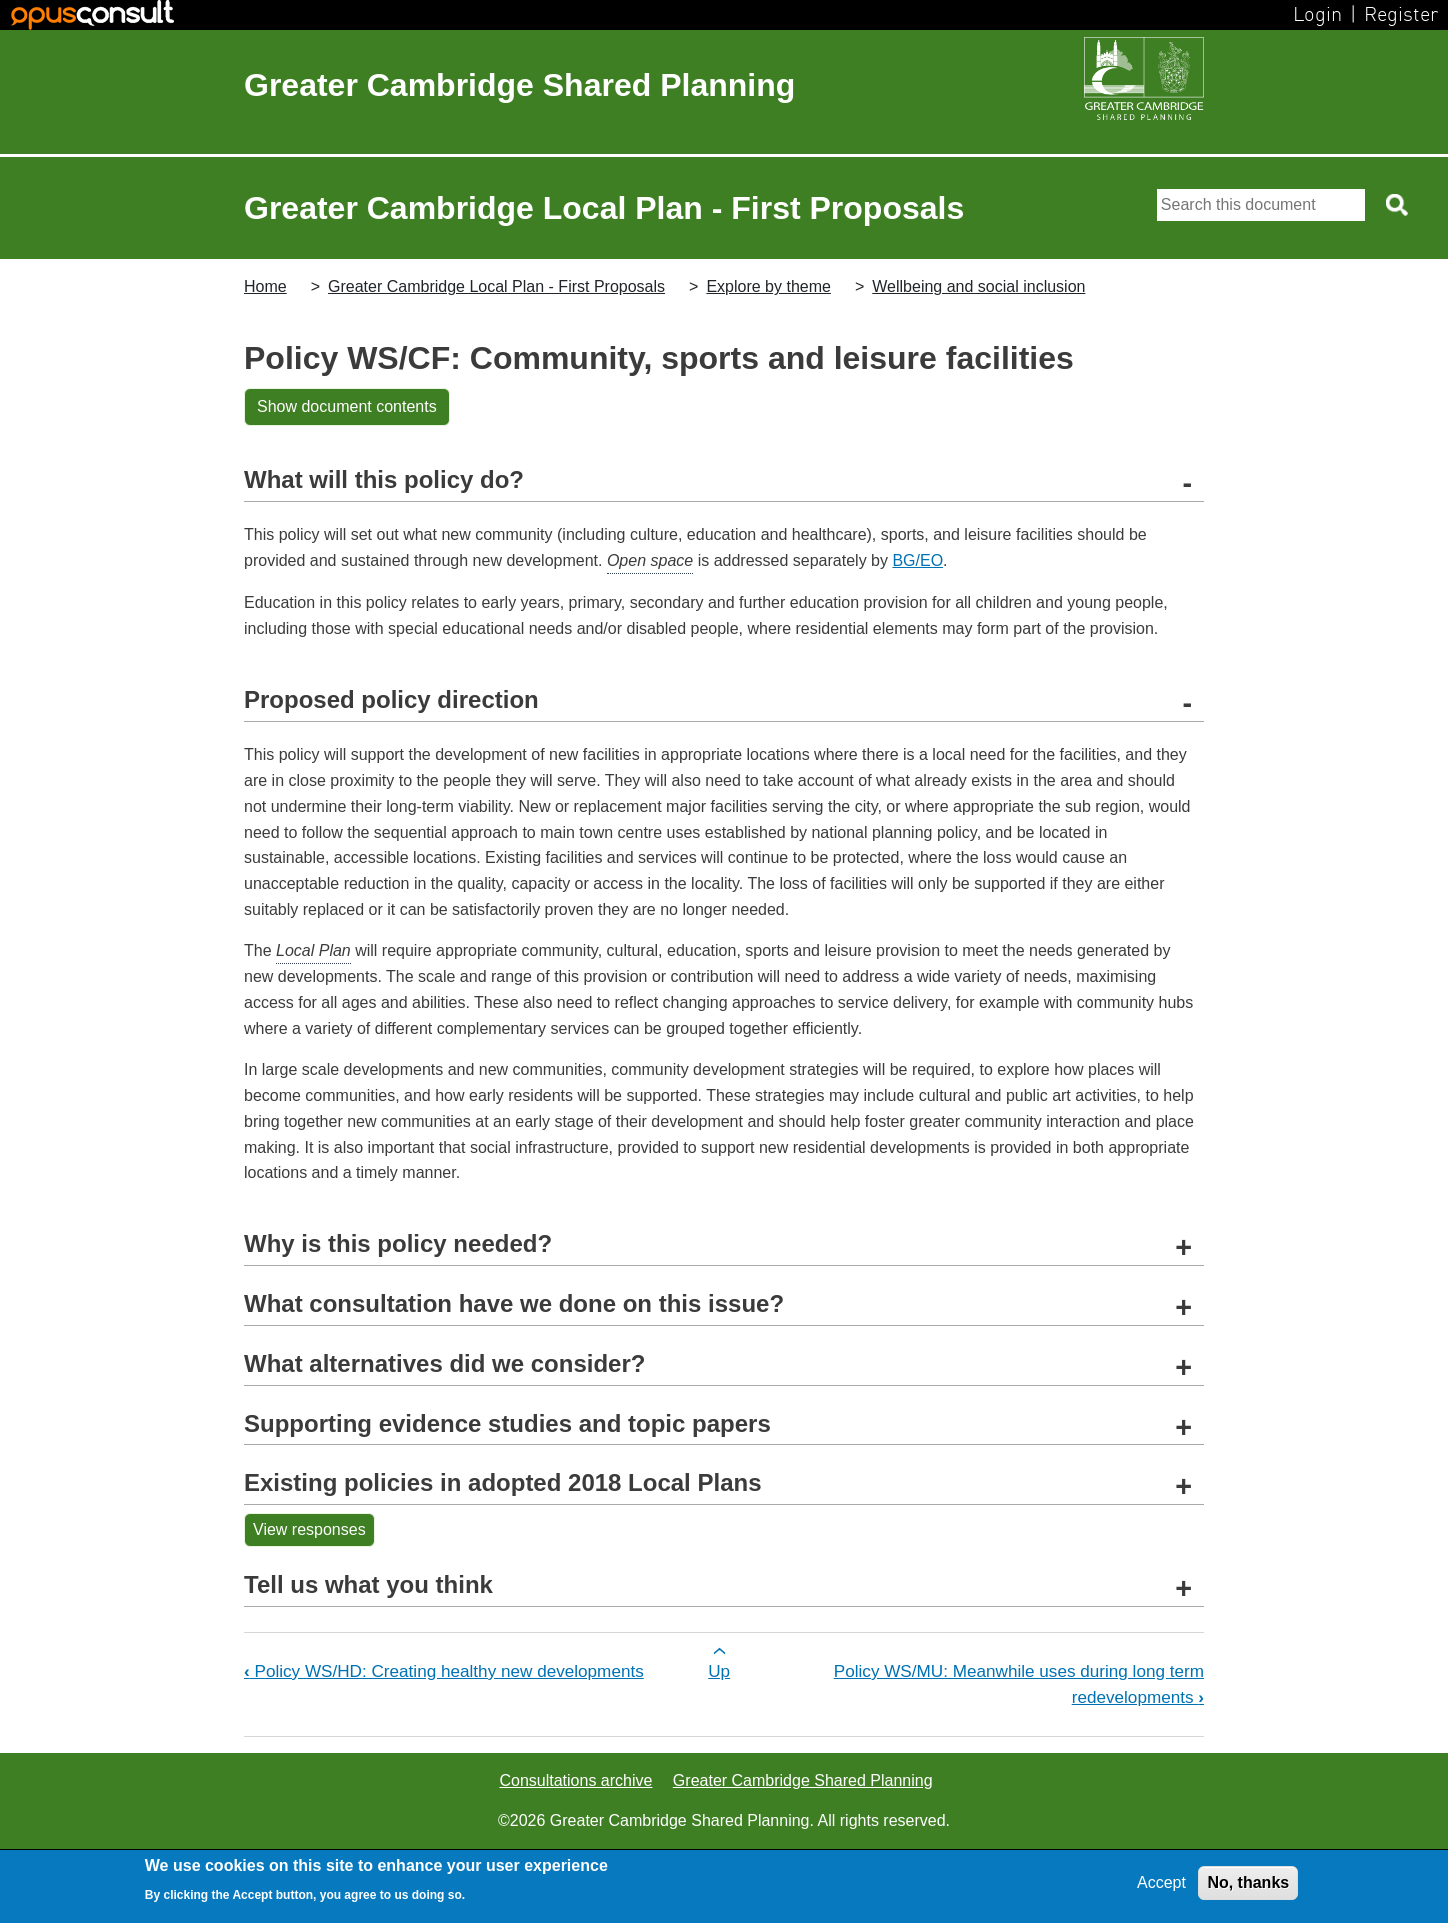 The height and width of the screenshot is (1923, 1448). What do you see at coordinates (496, 286) in the screenshot?
I see `Greater Cambridge Local Plan - First Proposals` at bounding box center [496, 286].